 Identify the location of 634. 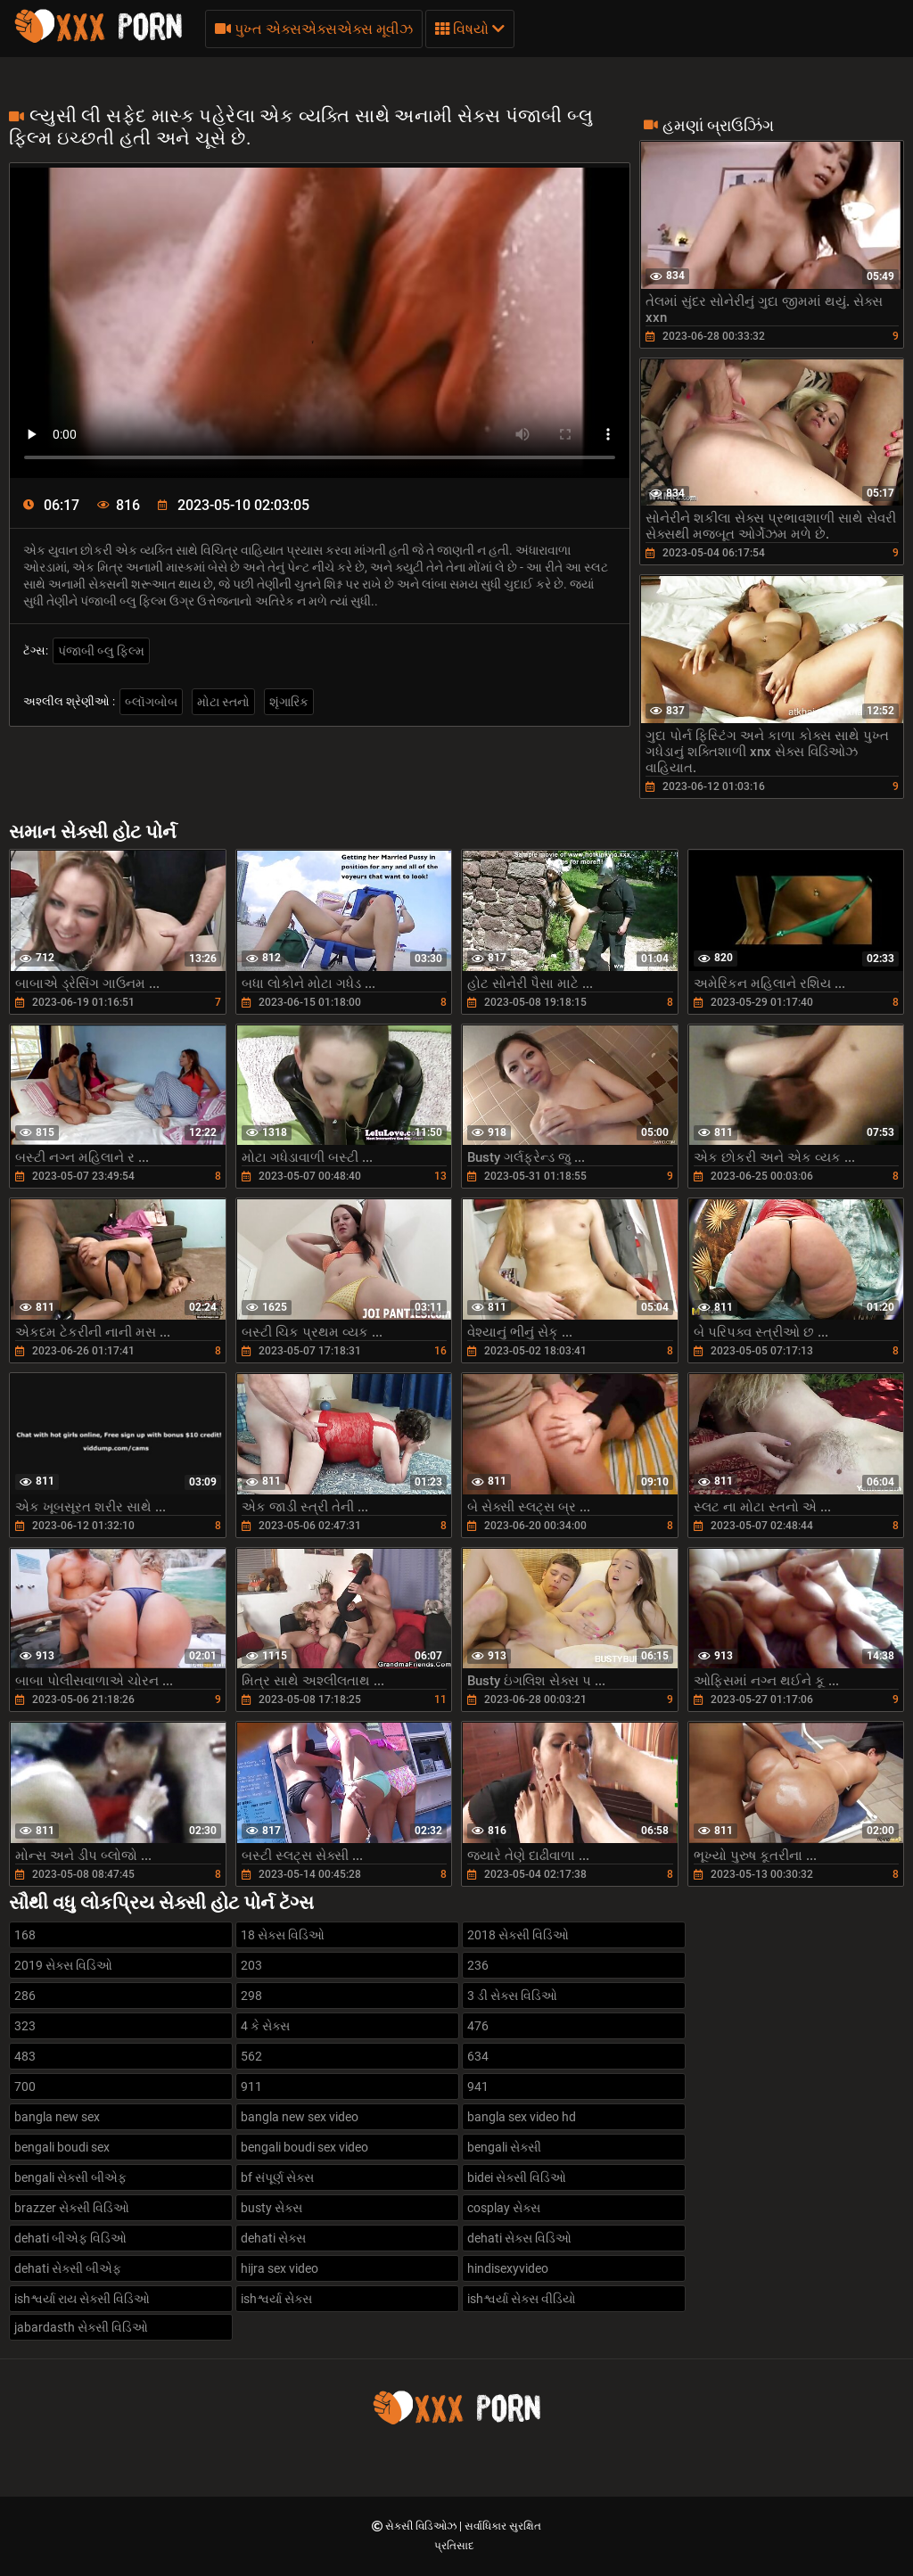
(478, 2056).